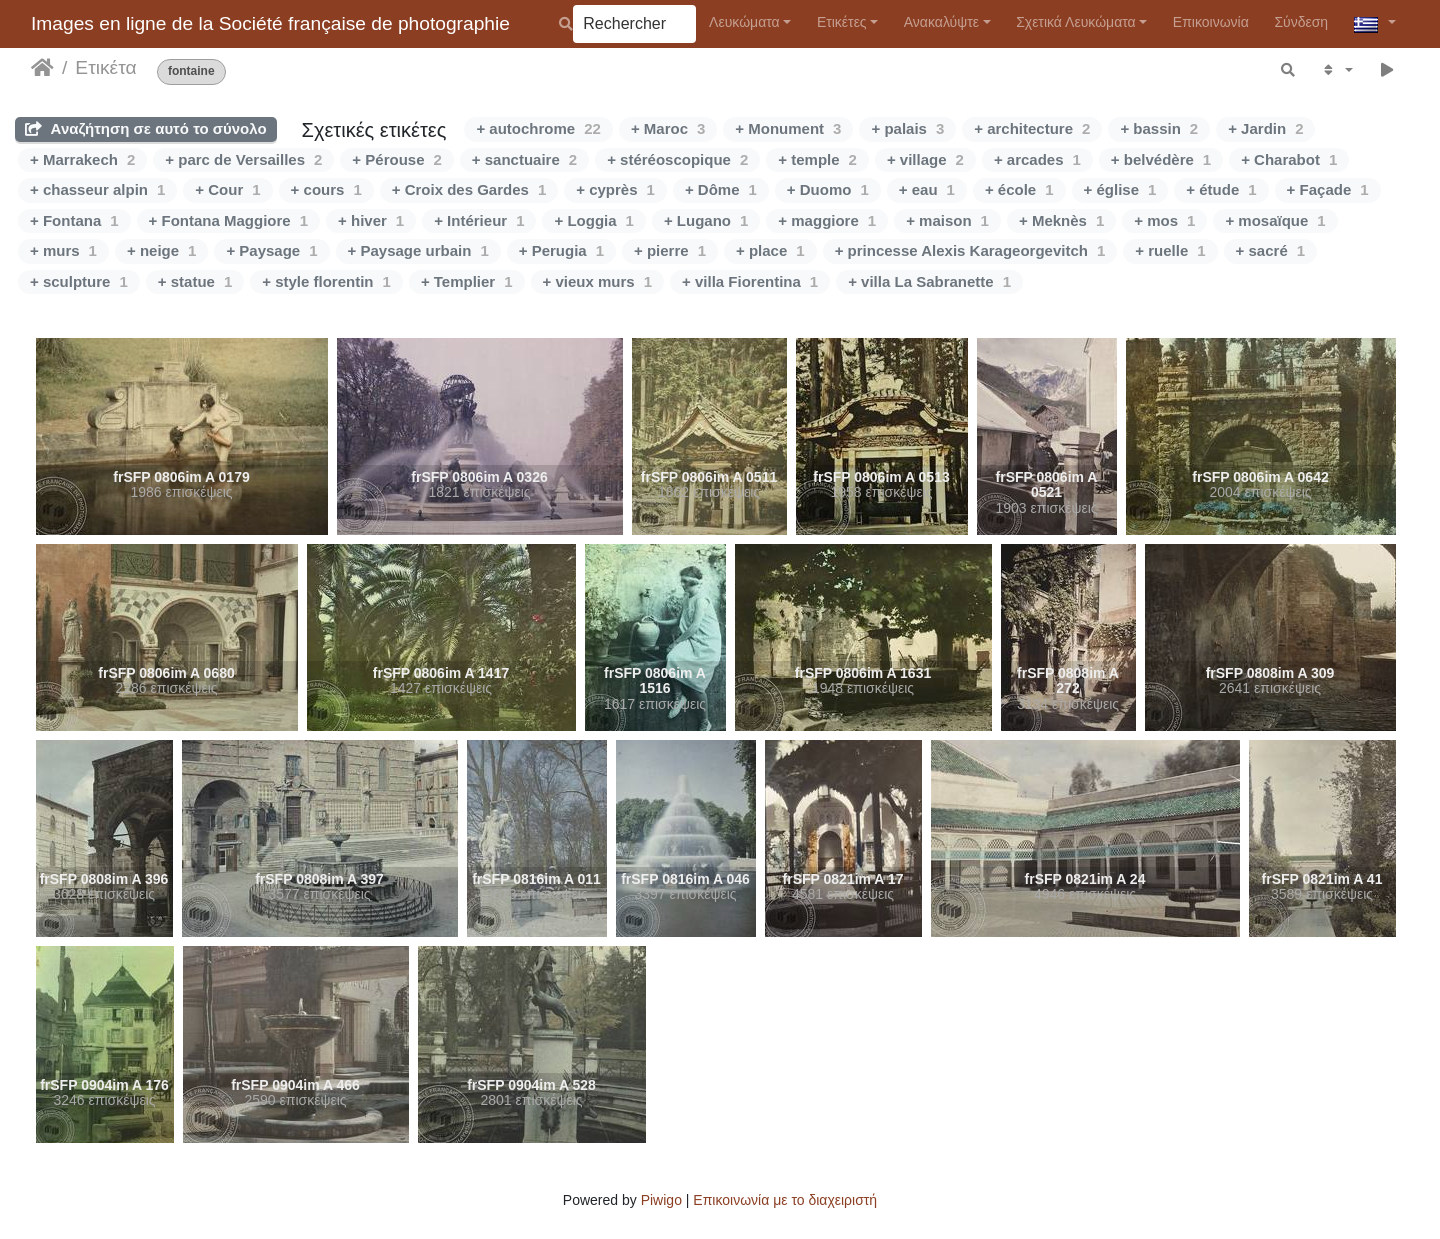 This screenshot has height=1239, width=1440. I want to click on + Intérieur, so click(479, 220).